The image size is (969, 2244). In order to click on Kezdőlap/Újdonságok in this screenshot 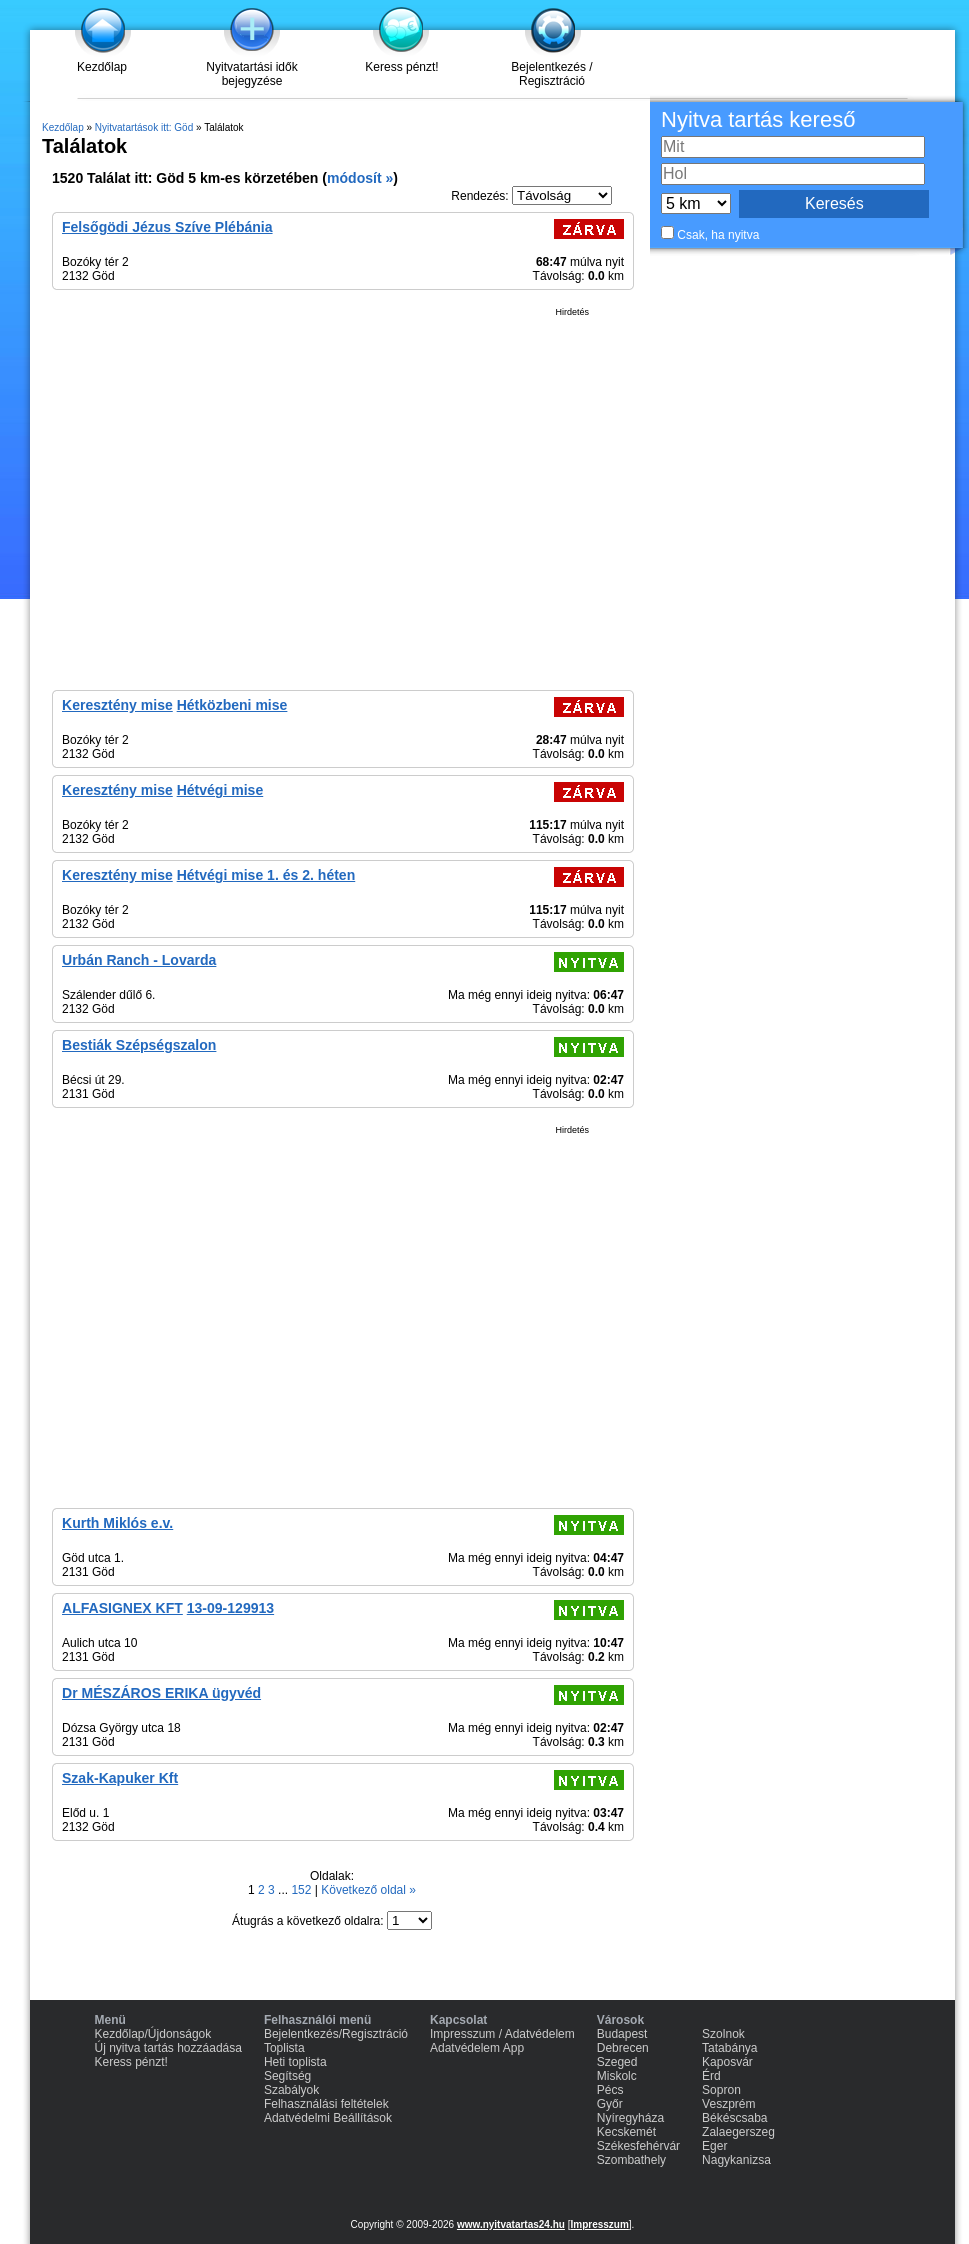, I will do `click(153, 2034)`.